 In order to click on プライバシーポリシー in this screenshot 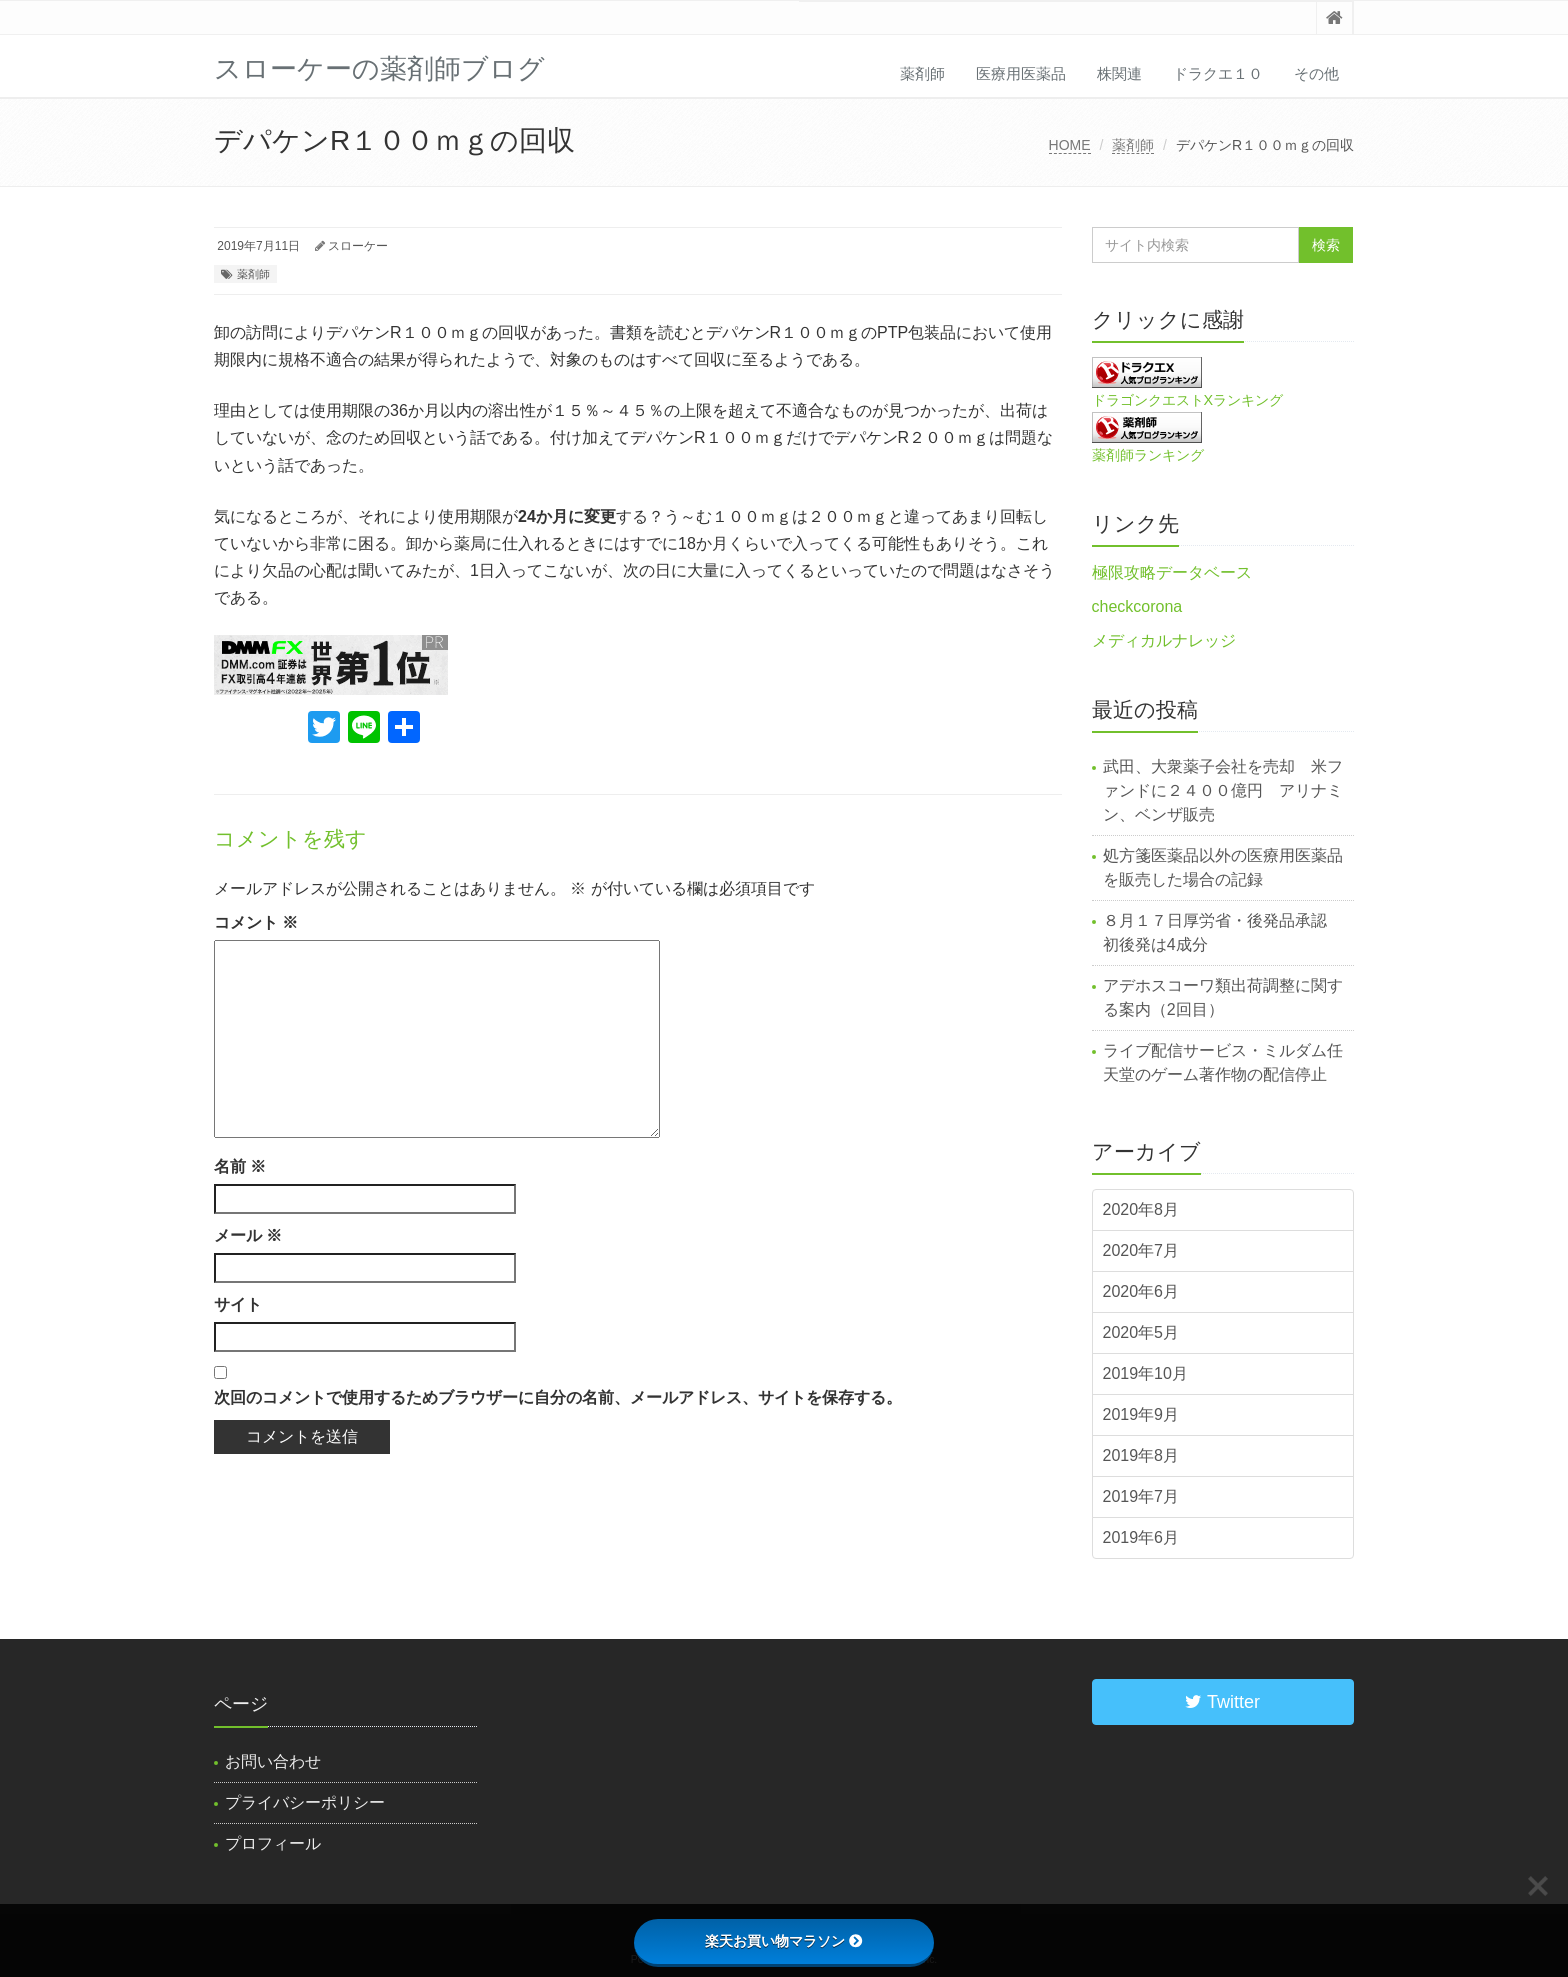, I will do `click(305, 1802)`.